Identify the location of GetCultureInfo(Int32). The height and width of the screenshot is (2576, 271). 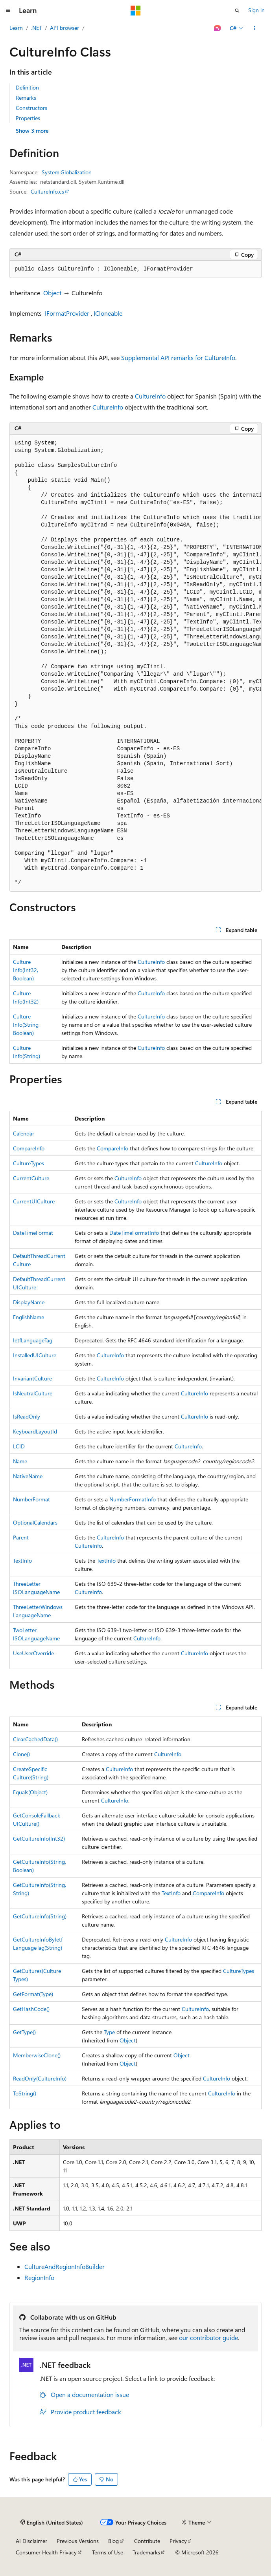
(39, 1838).